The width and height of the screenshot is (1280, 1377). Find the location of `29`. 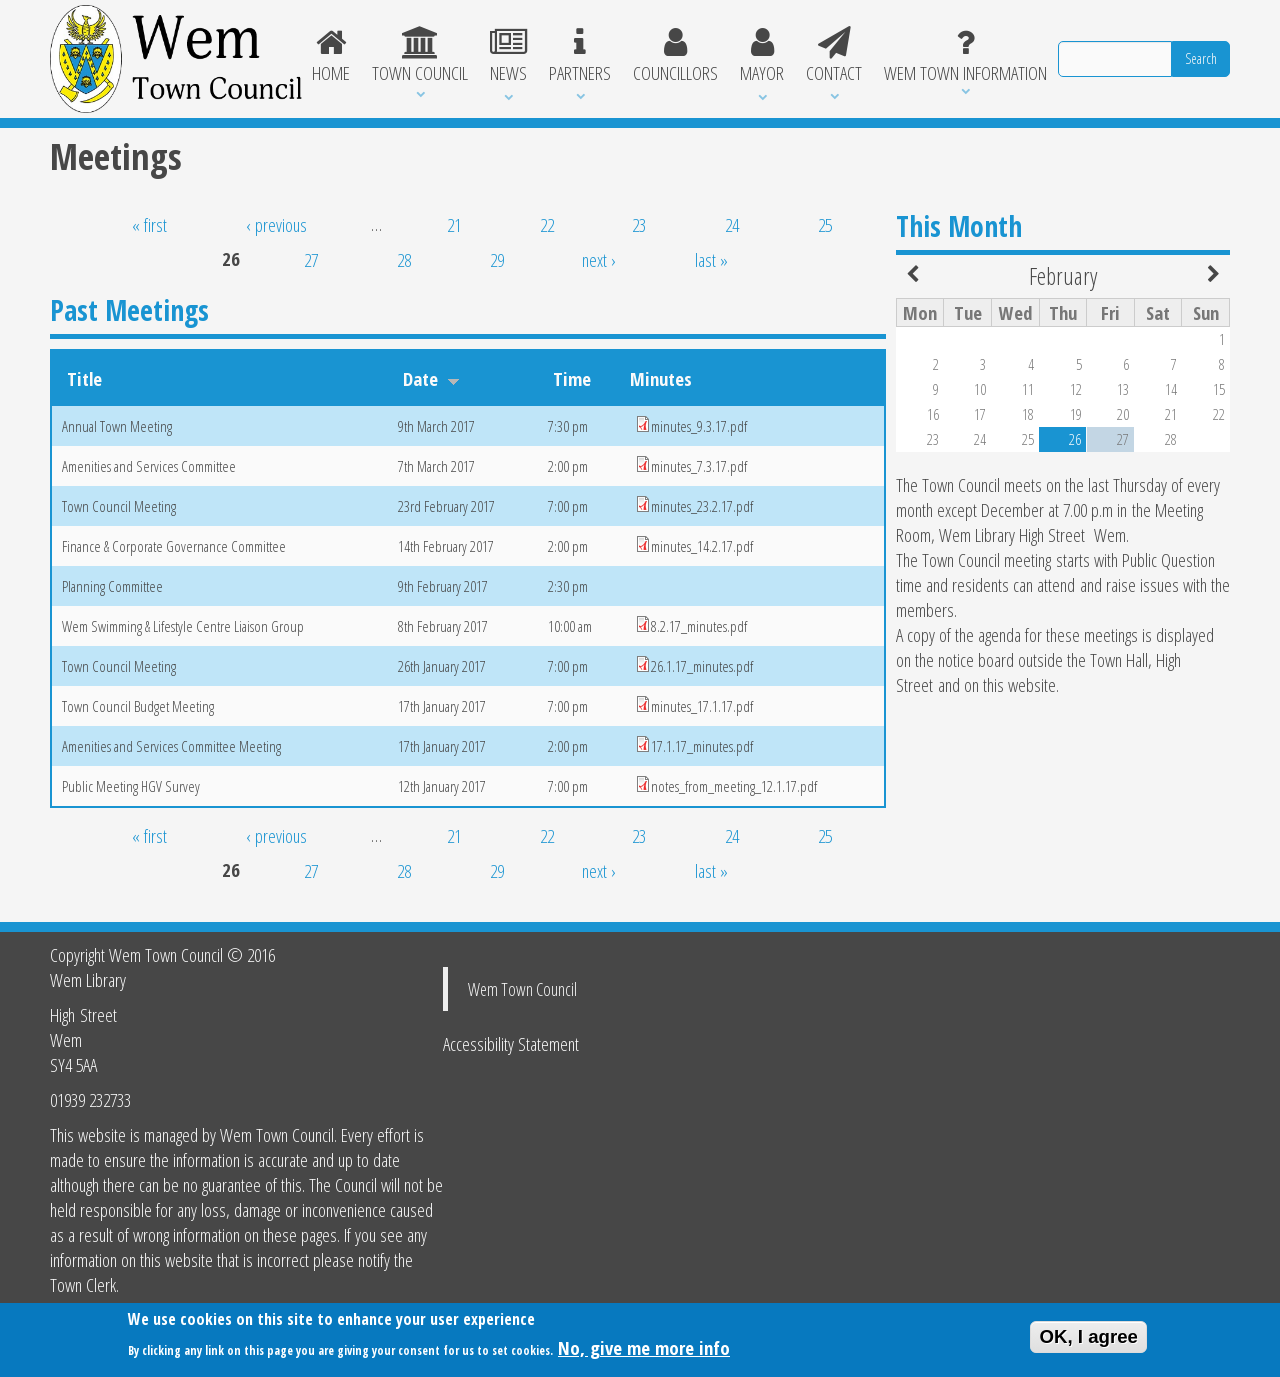

29 is located at coordinates (497, 259).